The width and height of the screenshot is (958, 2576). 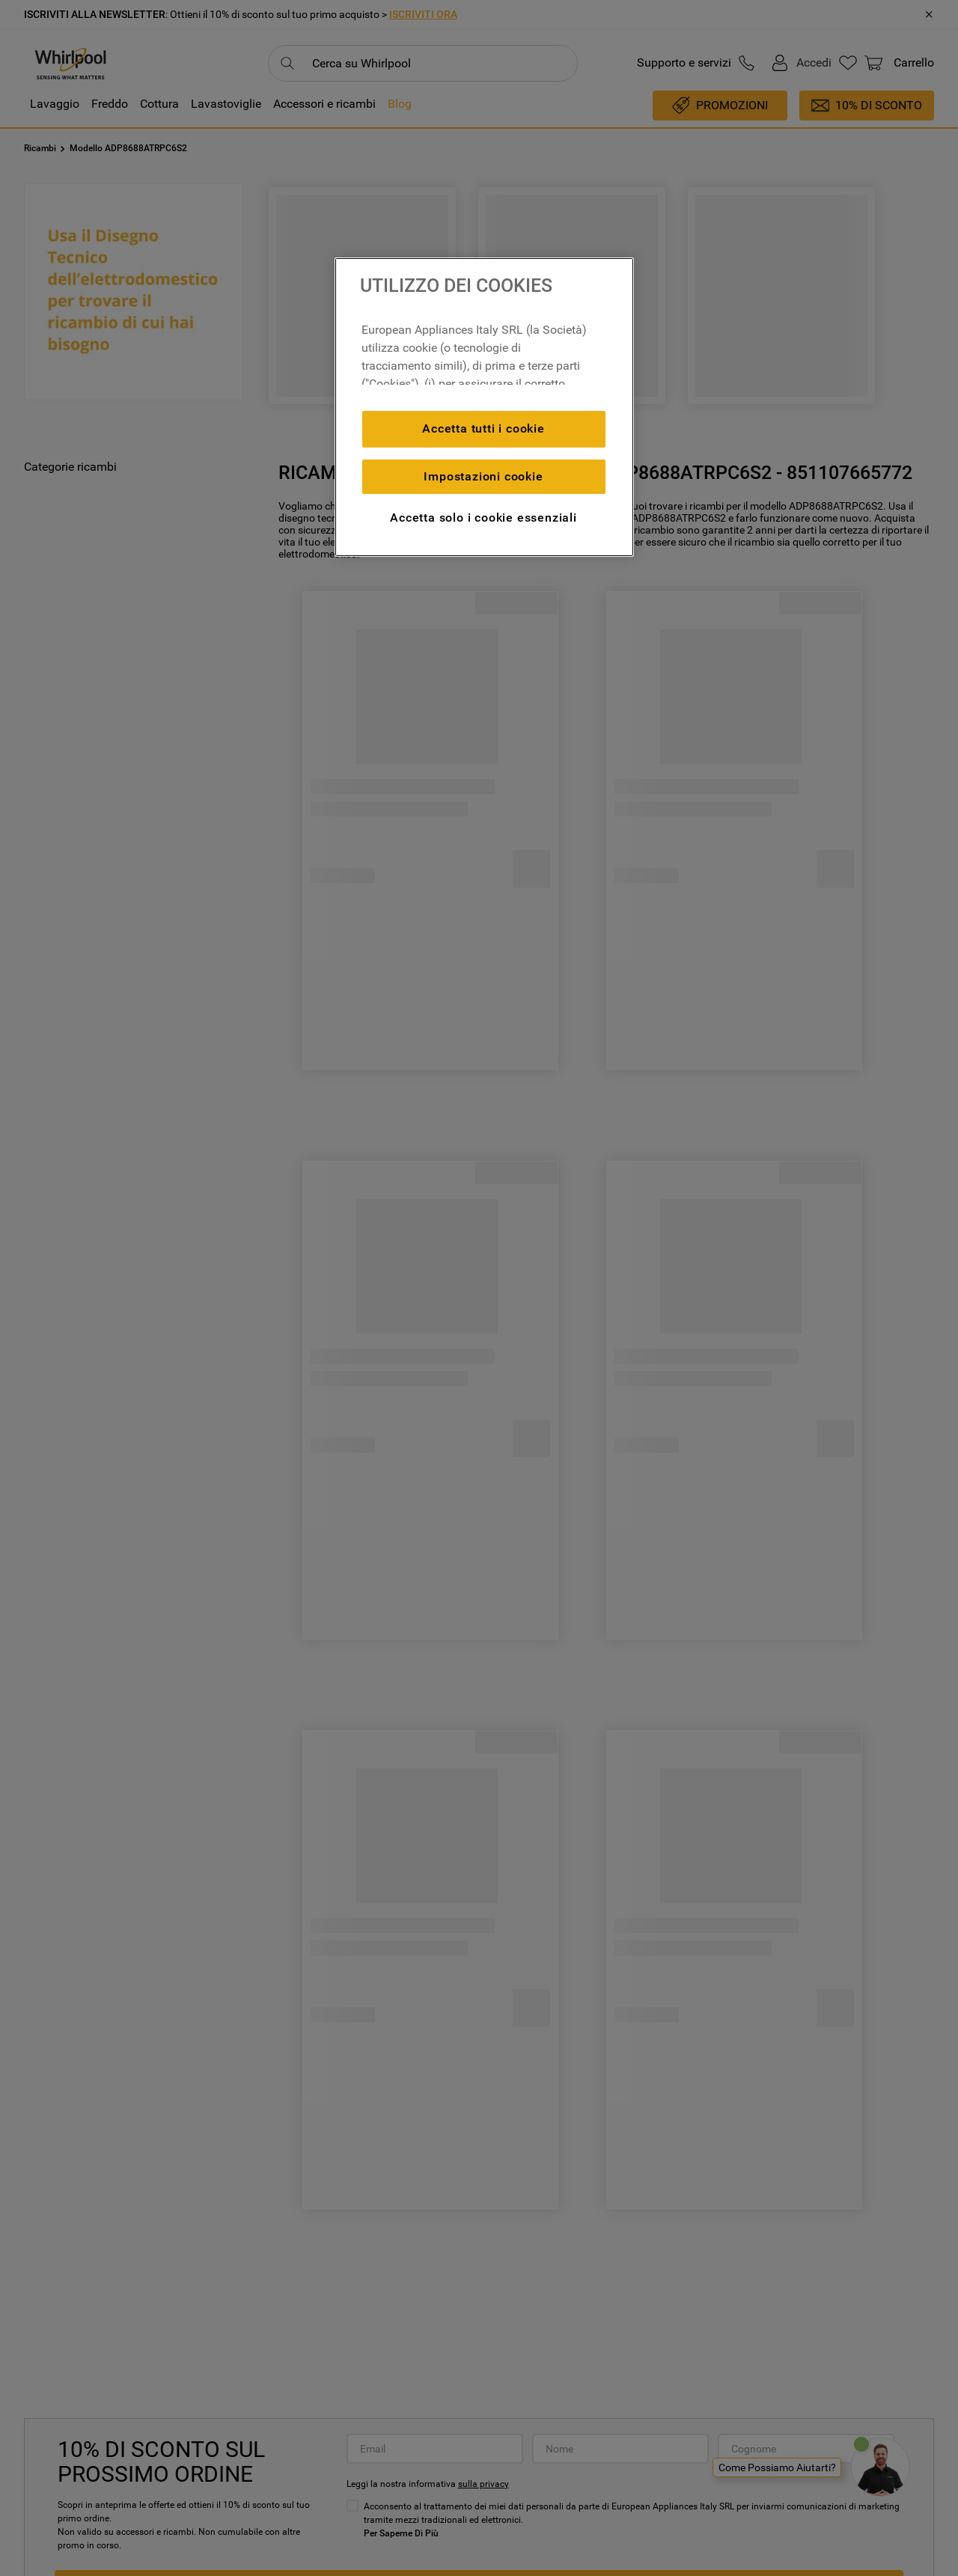 I want to click on Accetta solo i cookie essenziali, so click(x=483, y=517).